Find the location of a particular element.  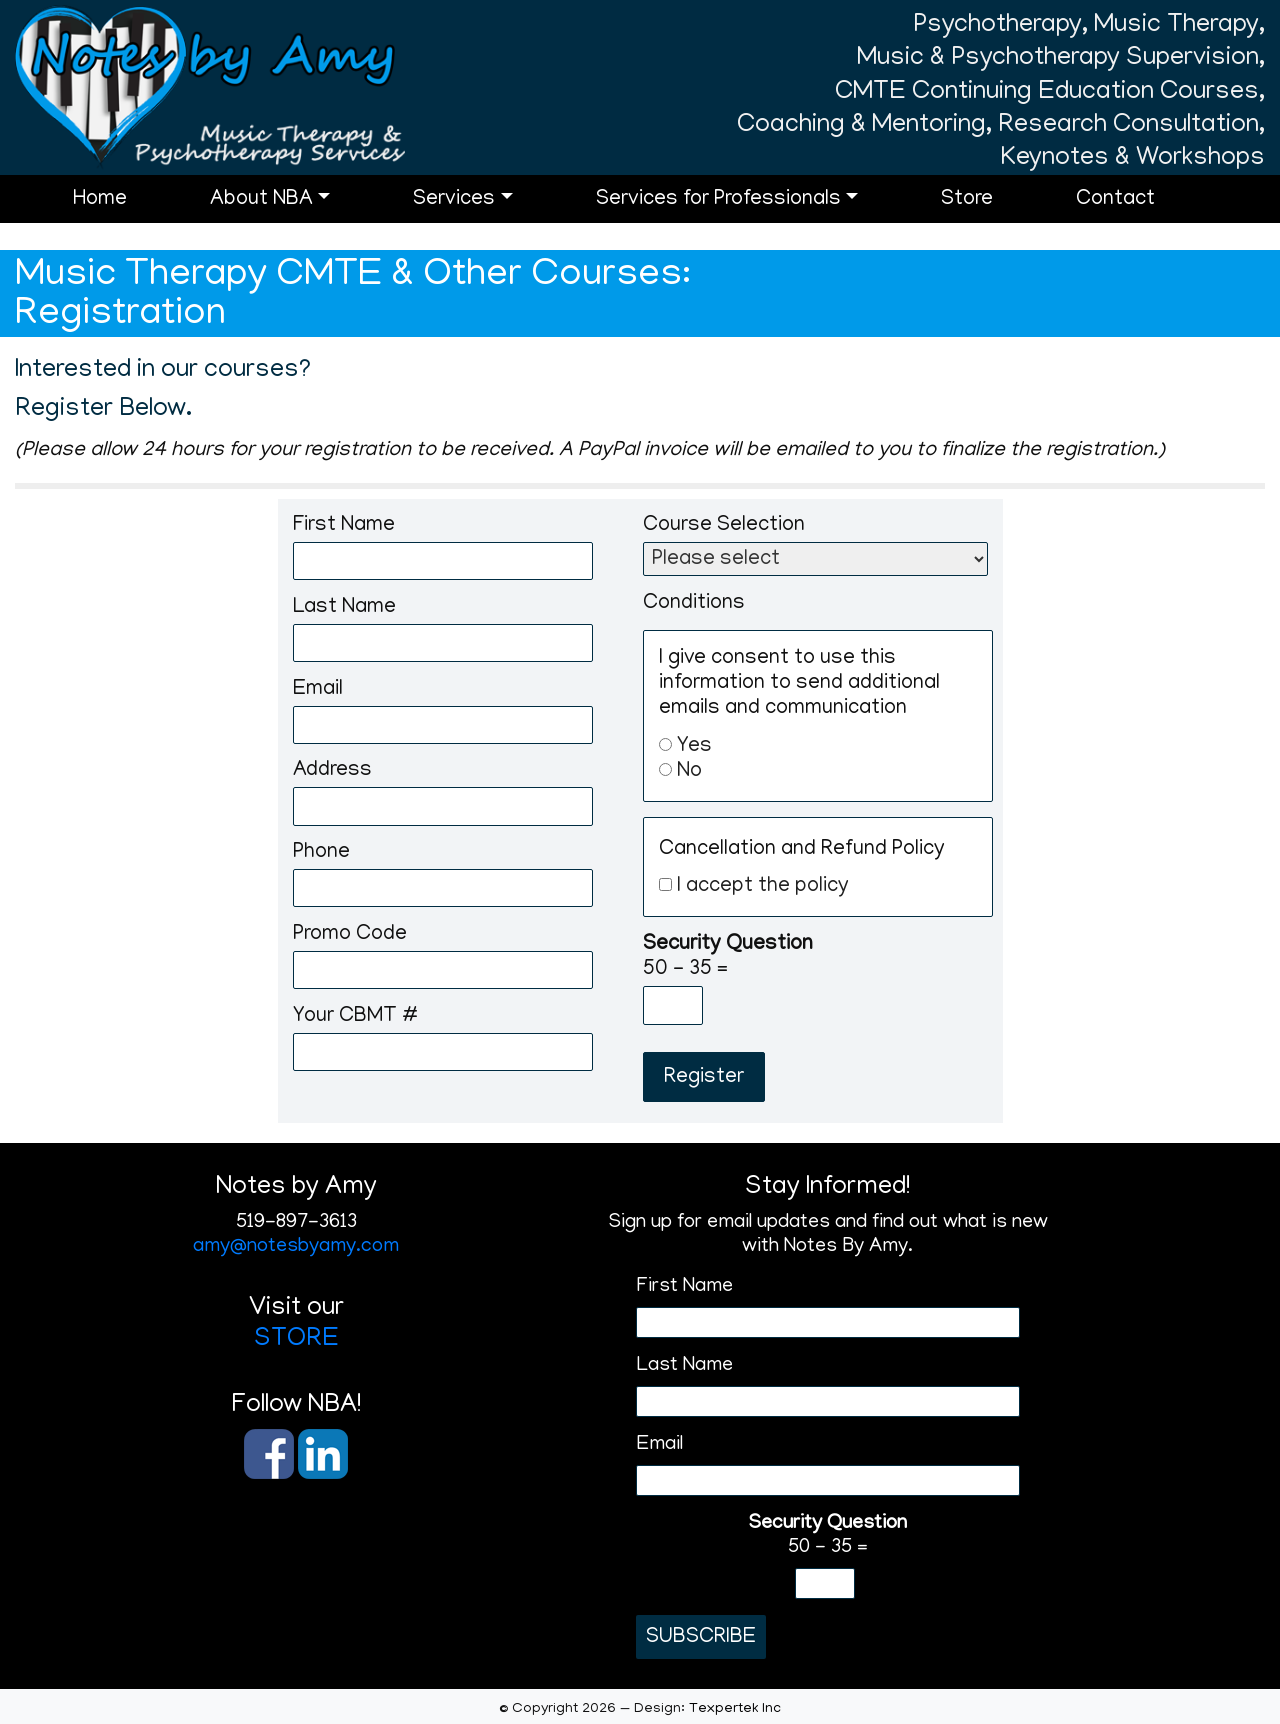

Course Selection is located at coordinates (724, 526).